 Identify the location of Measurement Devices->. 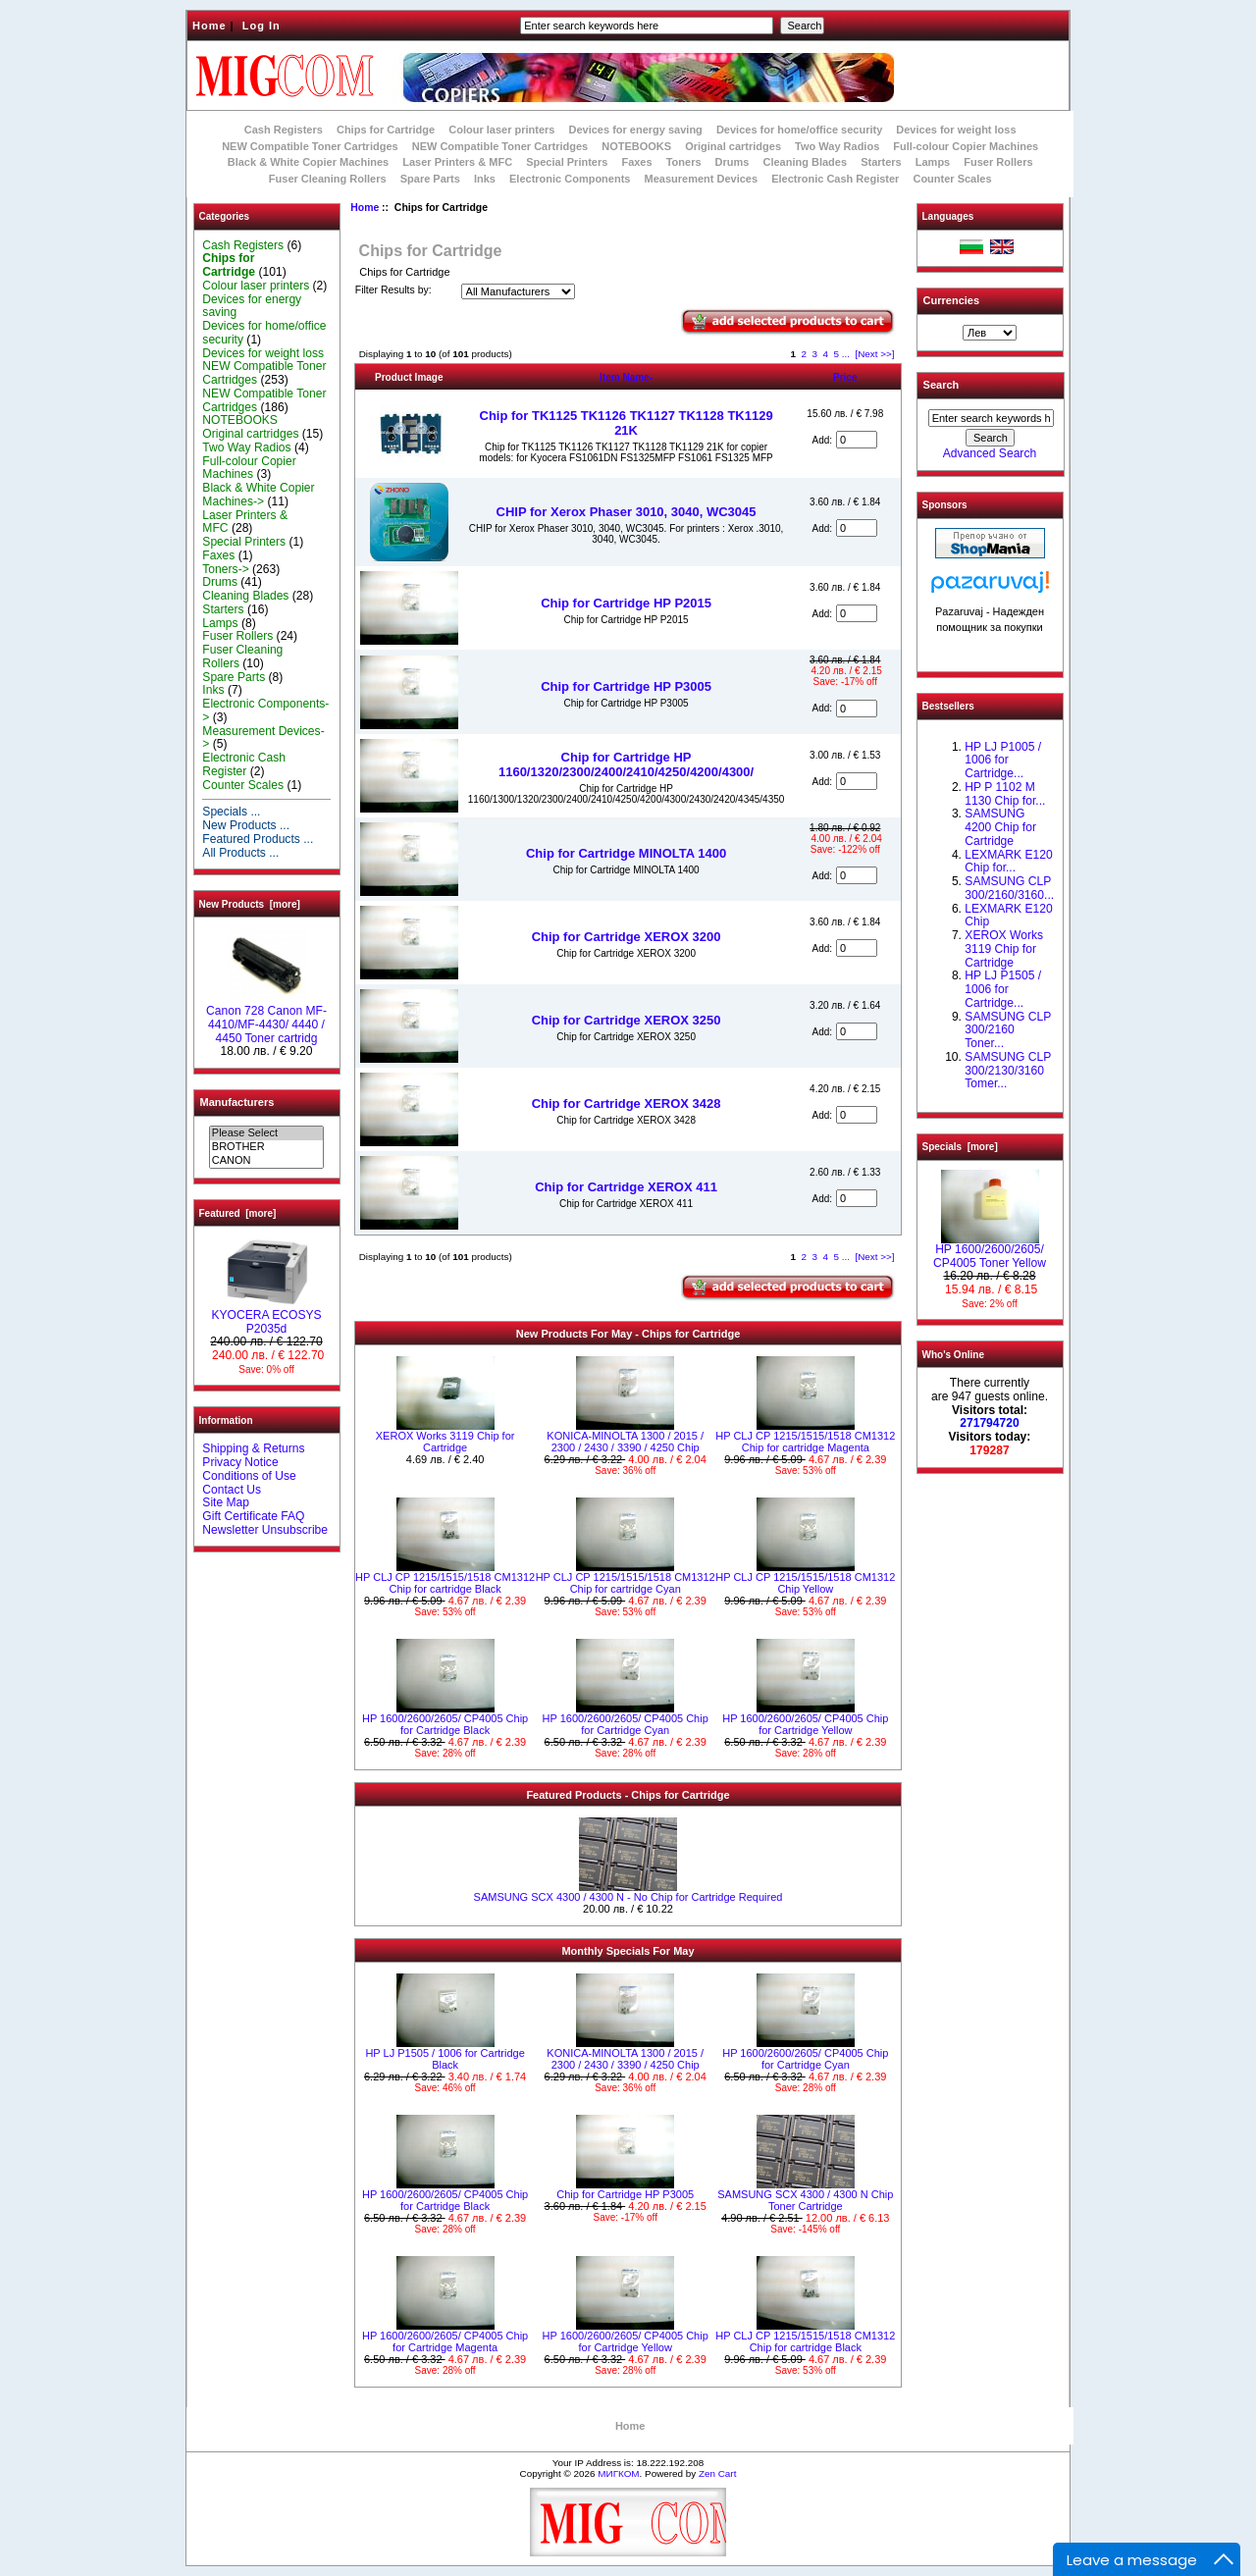
(263, 738).